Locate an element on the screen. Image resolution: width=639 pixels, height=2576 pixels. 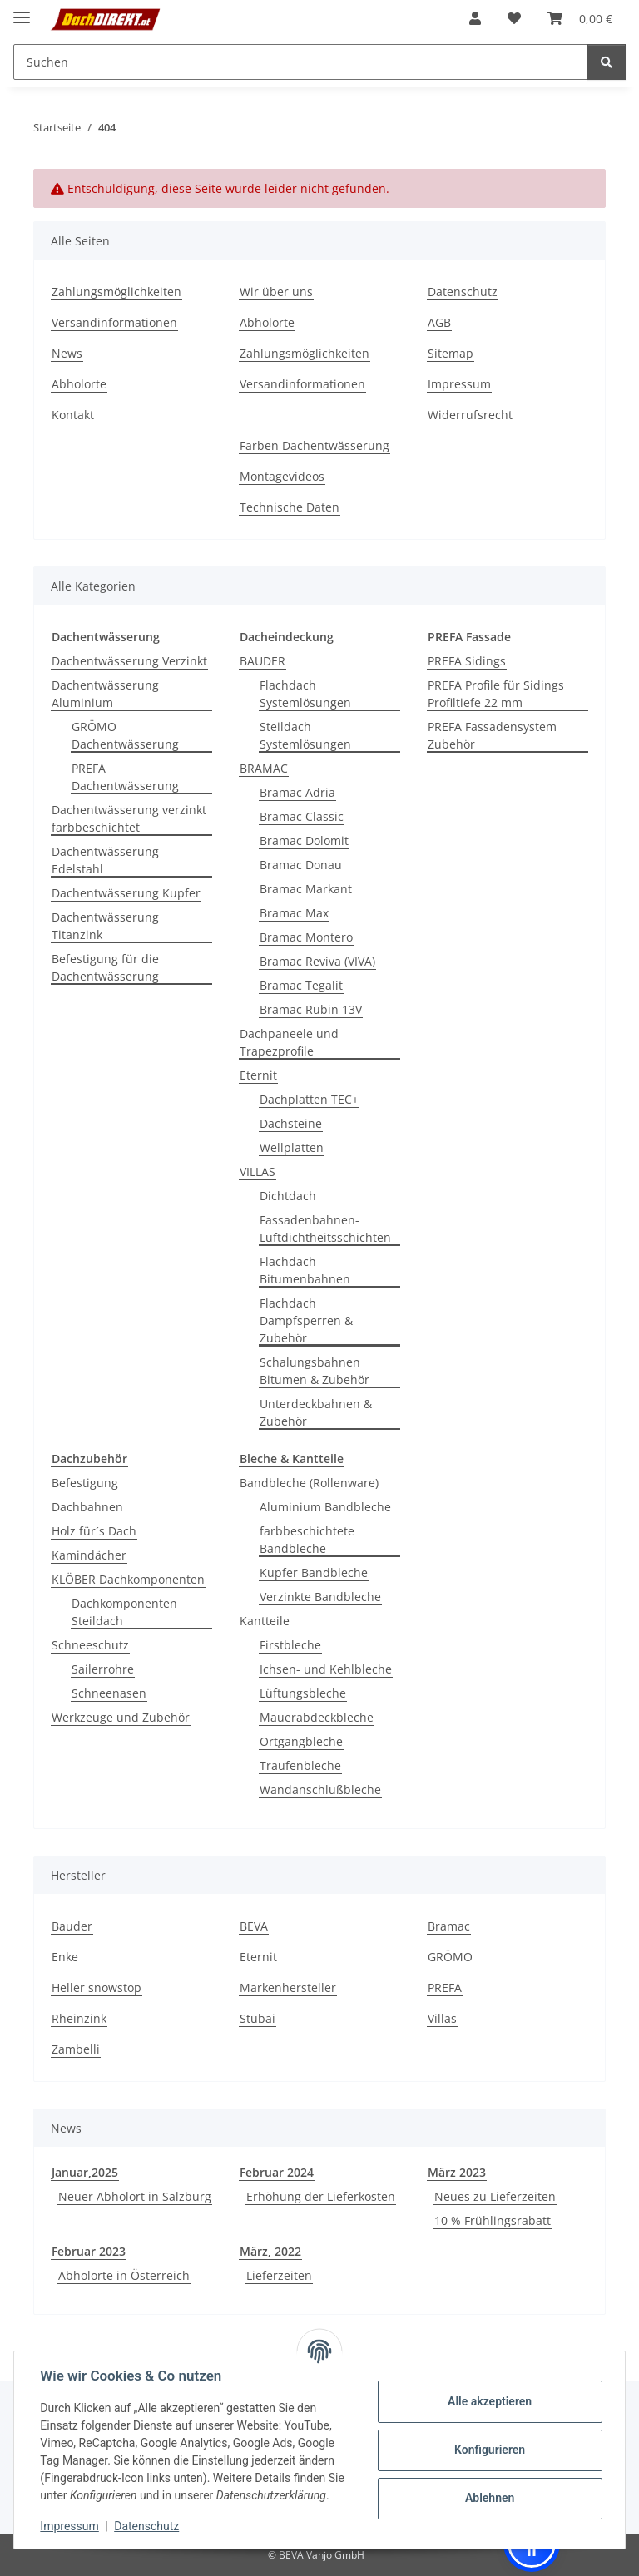
März, 2022 is located at coordinates (270, 2251).